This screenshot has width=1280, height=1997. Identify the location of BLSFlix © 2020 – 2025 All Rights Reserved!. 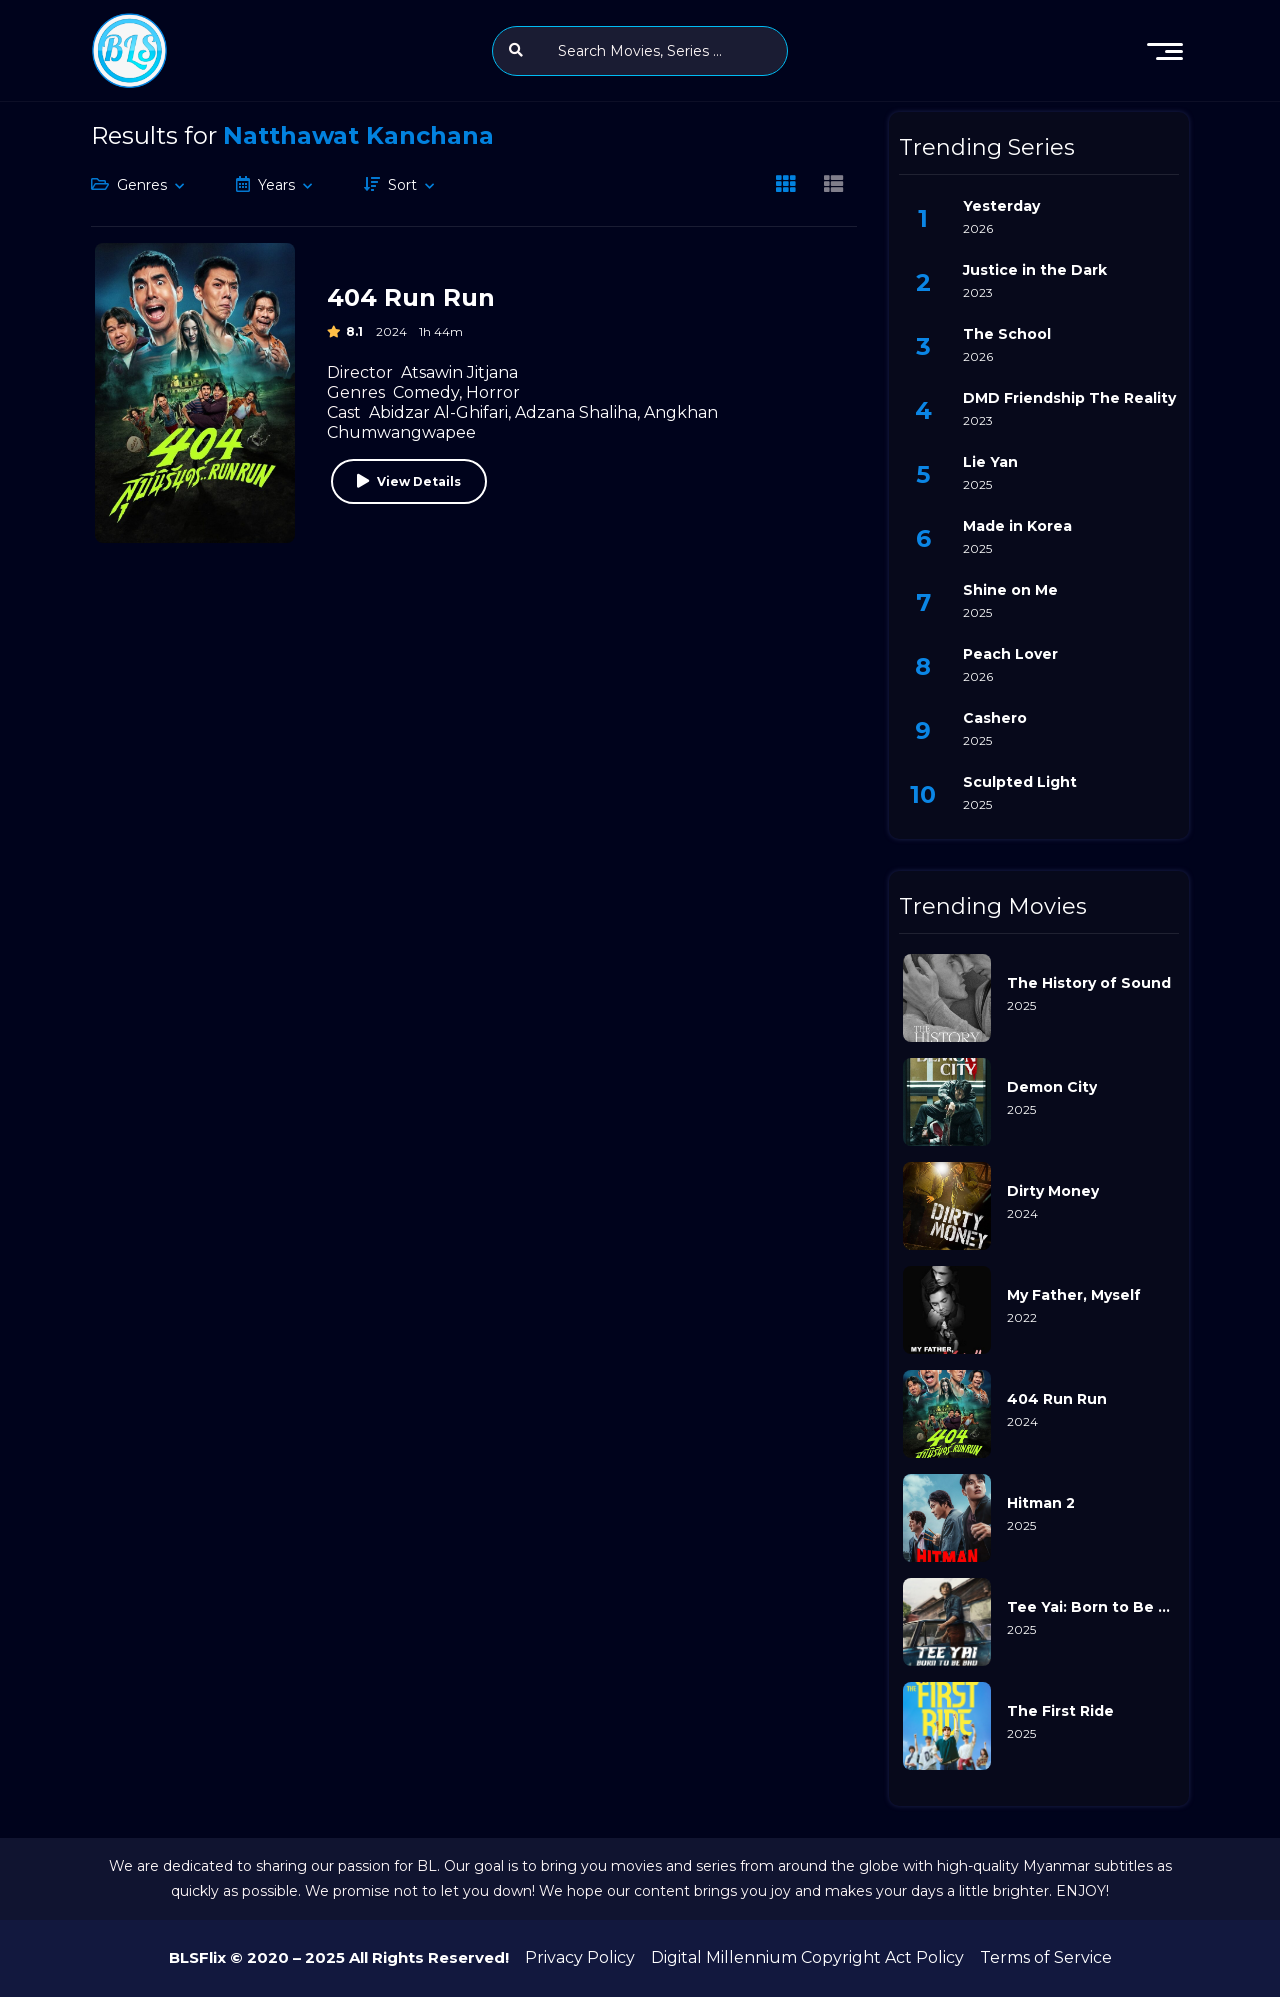
(339, 1957).